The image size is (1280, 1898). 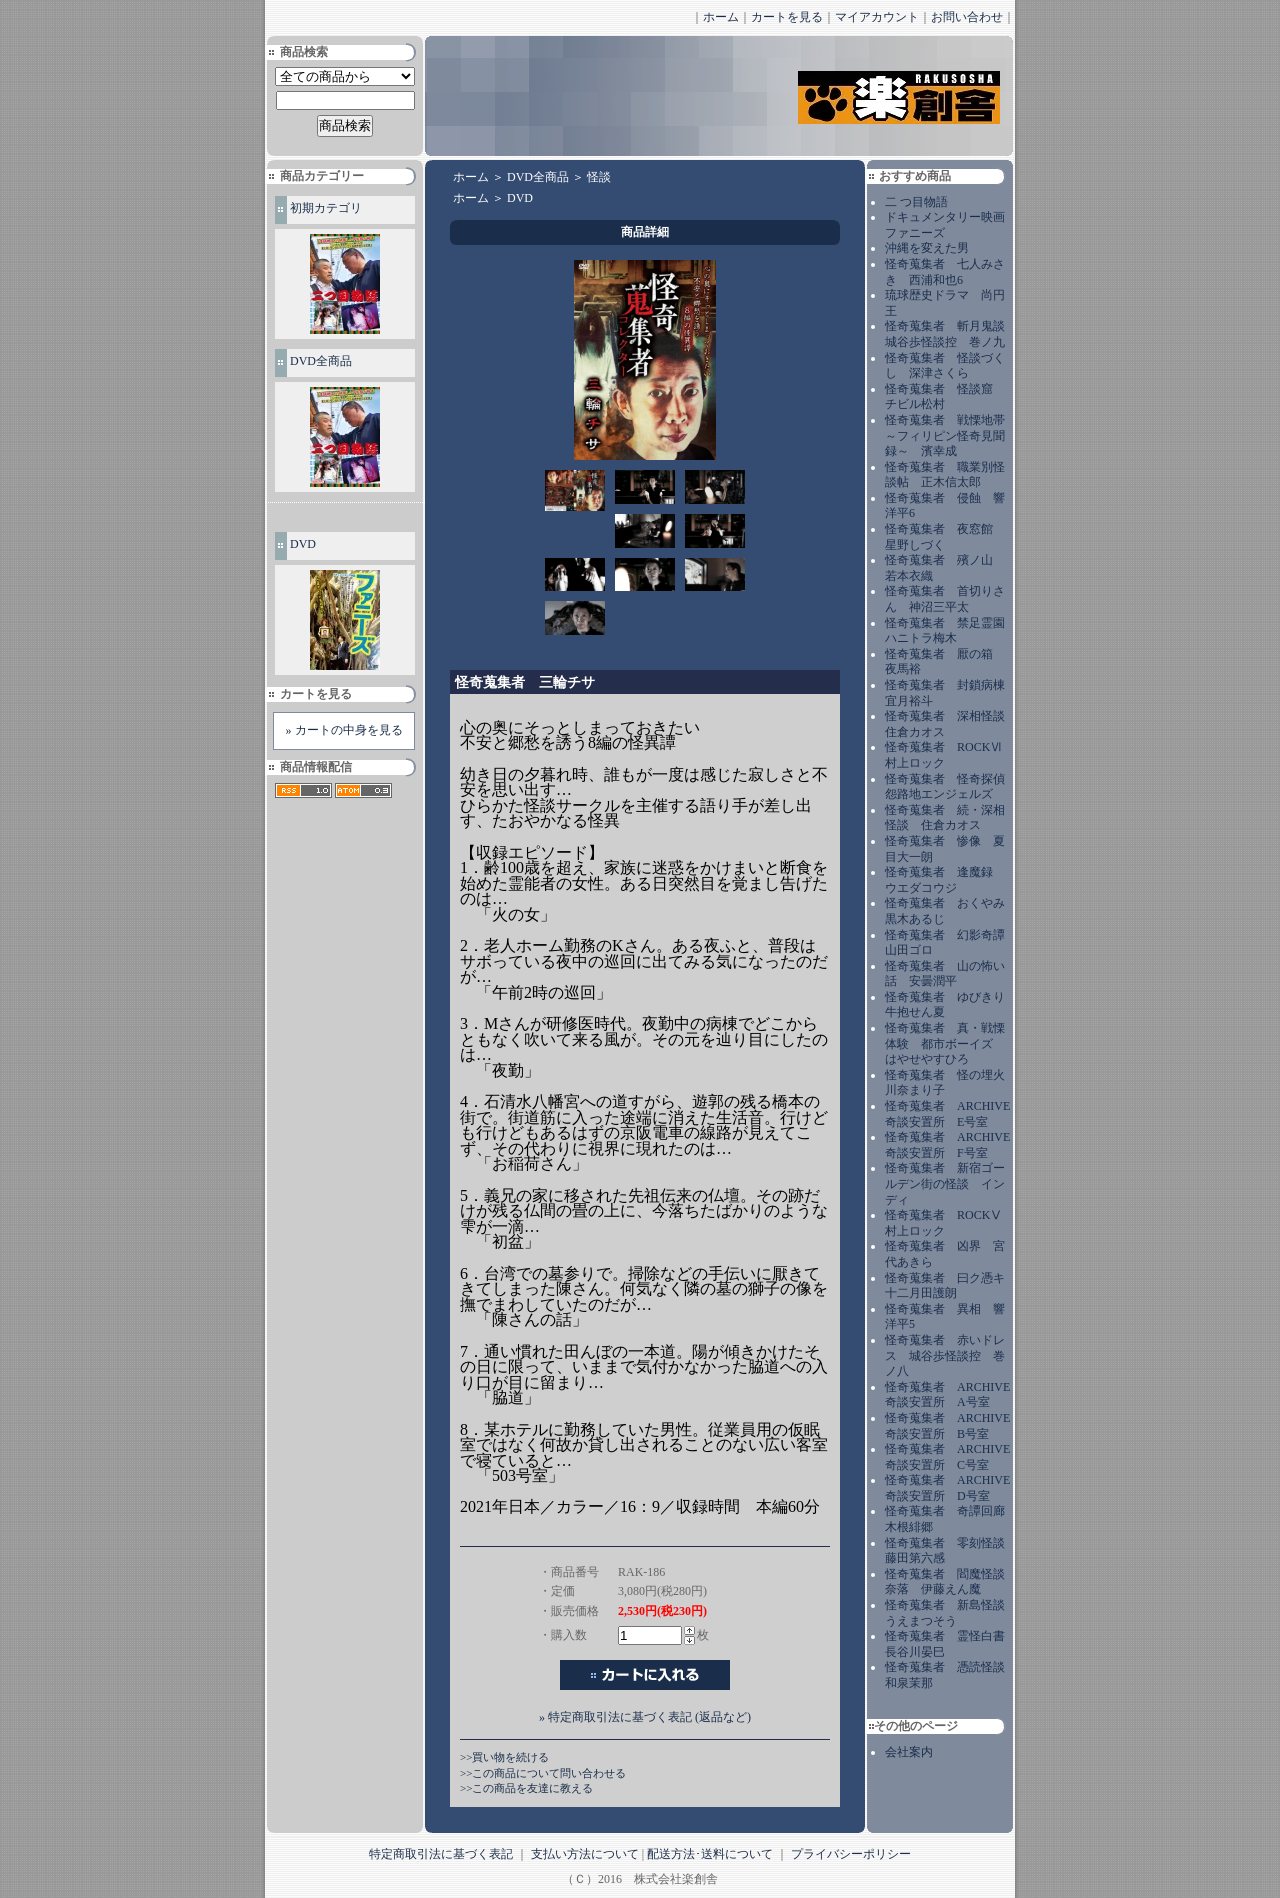 I want to click on 怪奇蒐集者 ARCHIVE 奇談安置所 E号室, so click(x=947, y=1114).